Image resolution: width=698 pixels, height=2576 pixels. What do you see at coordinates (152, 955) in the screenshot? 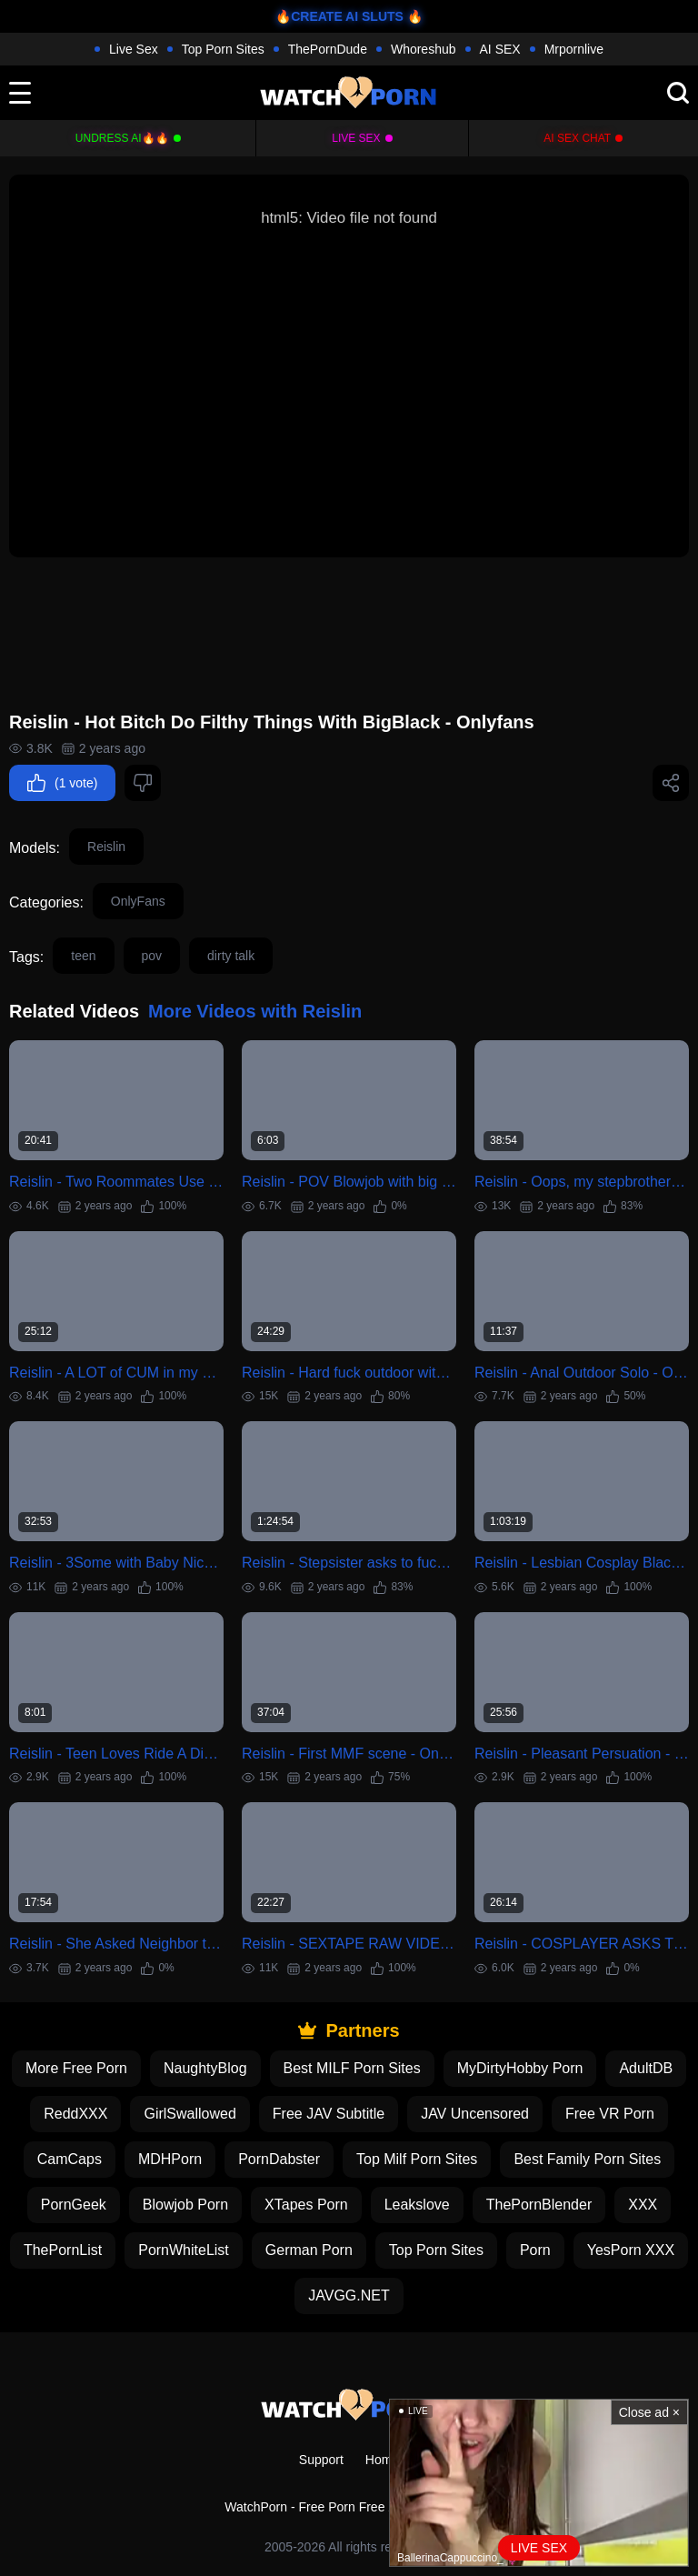
I see `pov` at bounding box center [152, 955].